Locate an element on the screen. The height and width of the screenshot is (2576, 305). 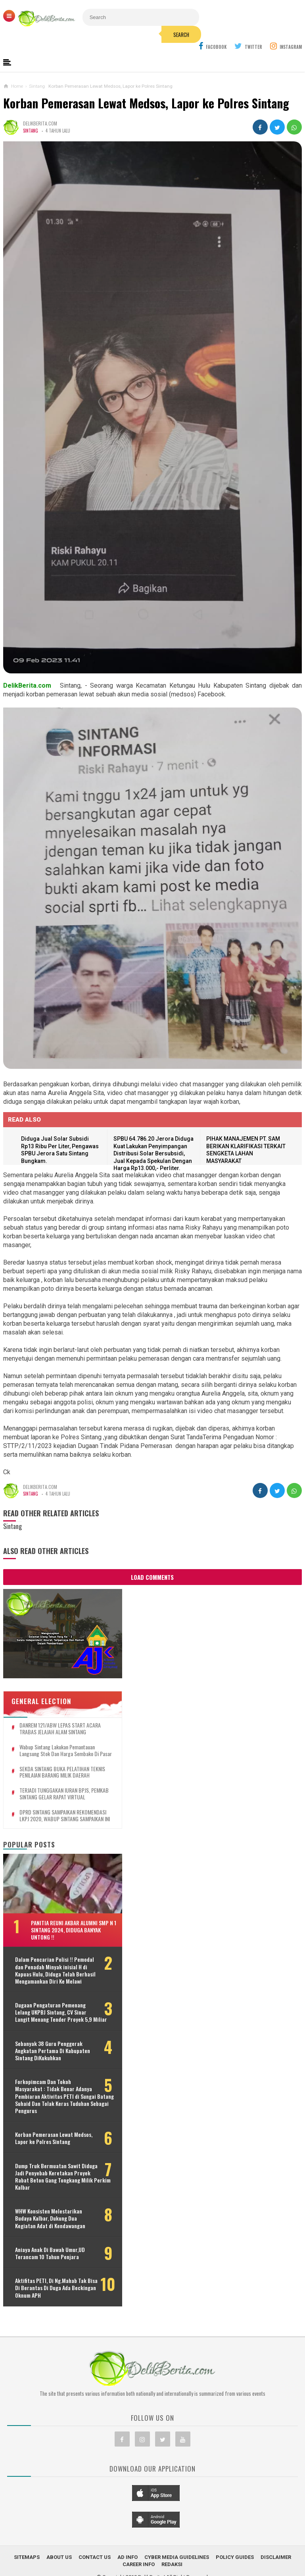
Dugaan Pengaturan Pemenang Lelang UKPBJ Sintang, CV Sinar Langit Menang Tender Proyek 5,9 Miliar is located at coordinates (61, 2012).